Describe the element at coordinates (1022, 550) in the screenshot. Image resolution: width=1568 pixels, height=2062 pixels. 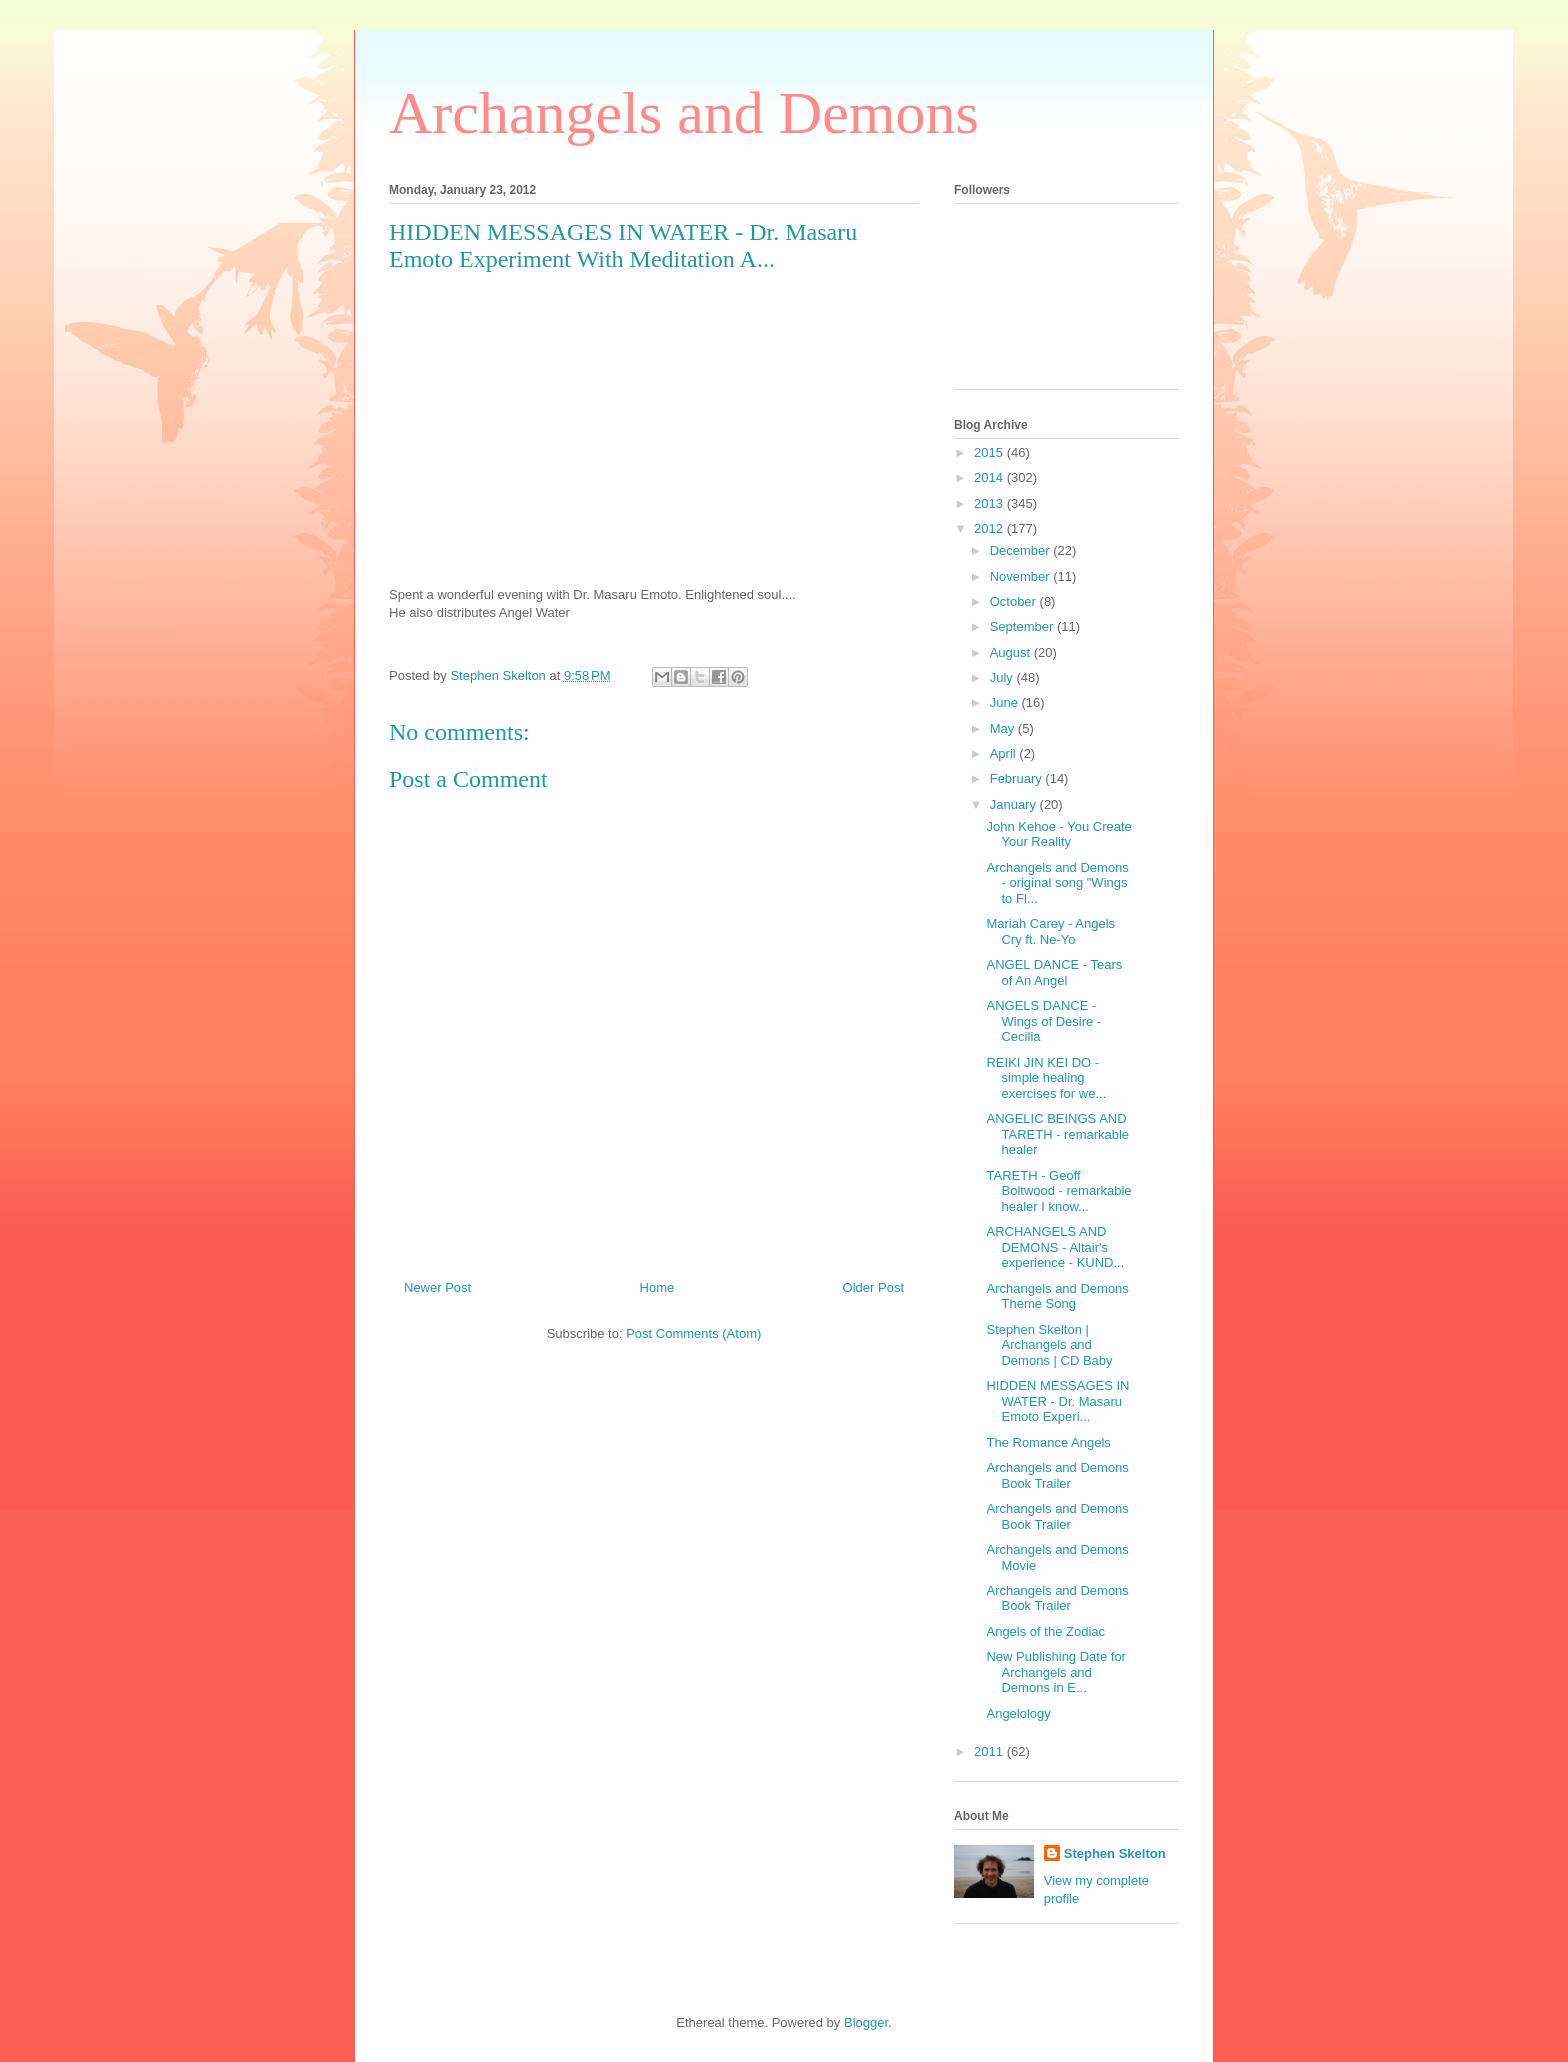
I see `December` at that location.